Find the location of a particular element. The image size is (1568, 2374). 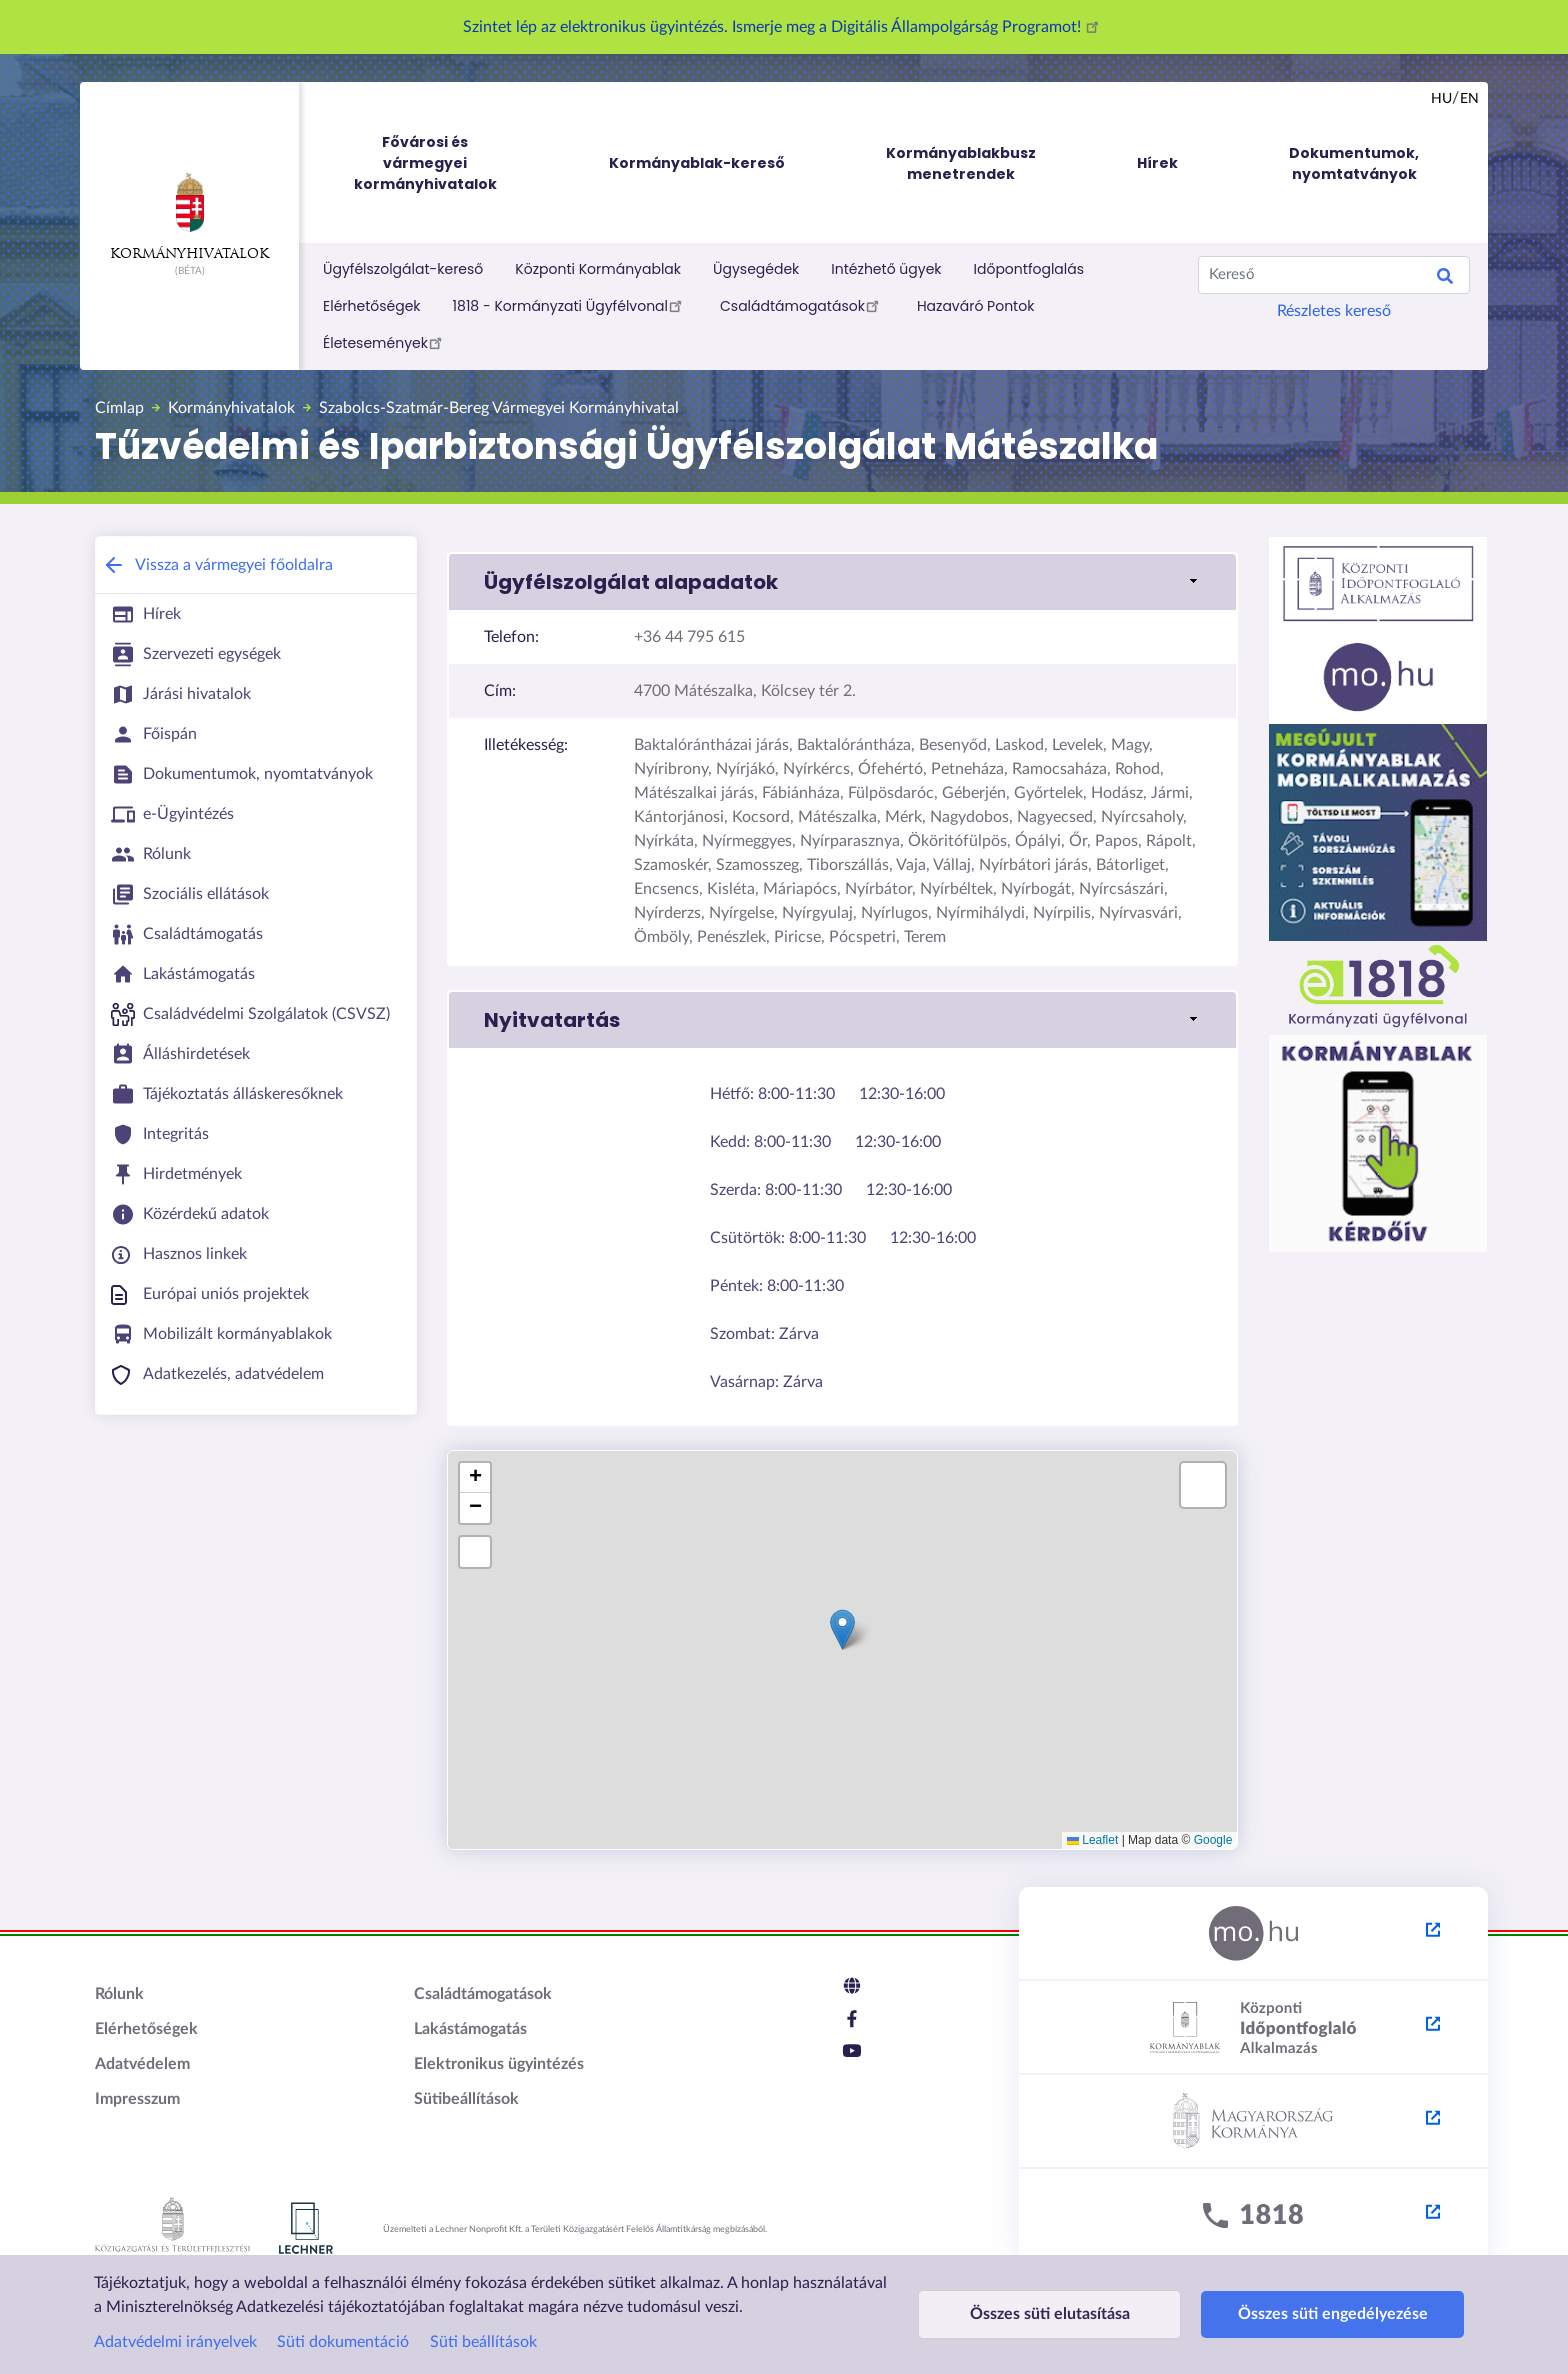

Részletes kereső is located at coordinates (1334, 311).